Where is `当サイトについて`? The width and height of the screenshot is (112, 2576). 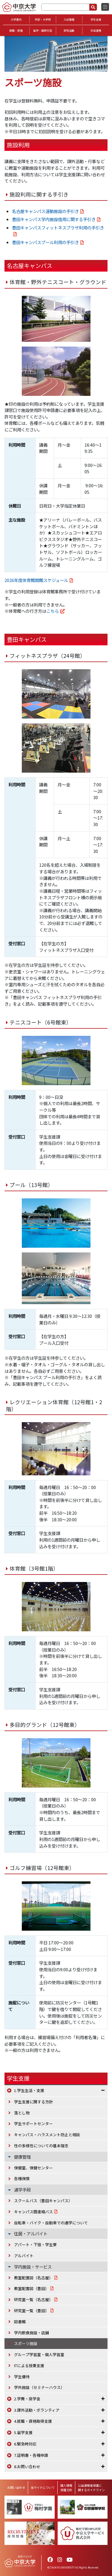
当サイトについて is located at coordinates (43, 2487).